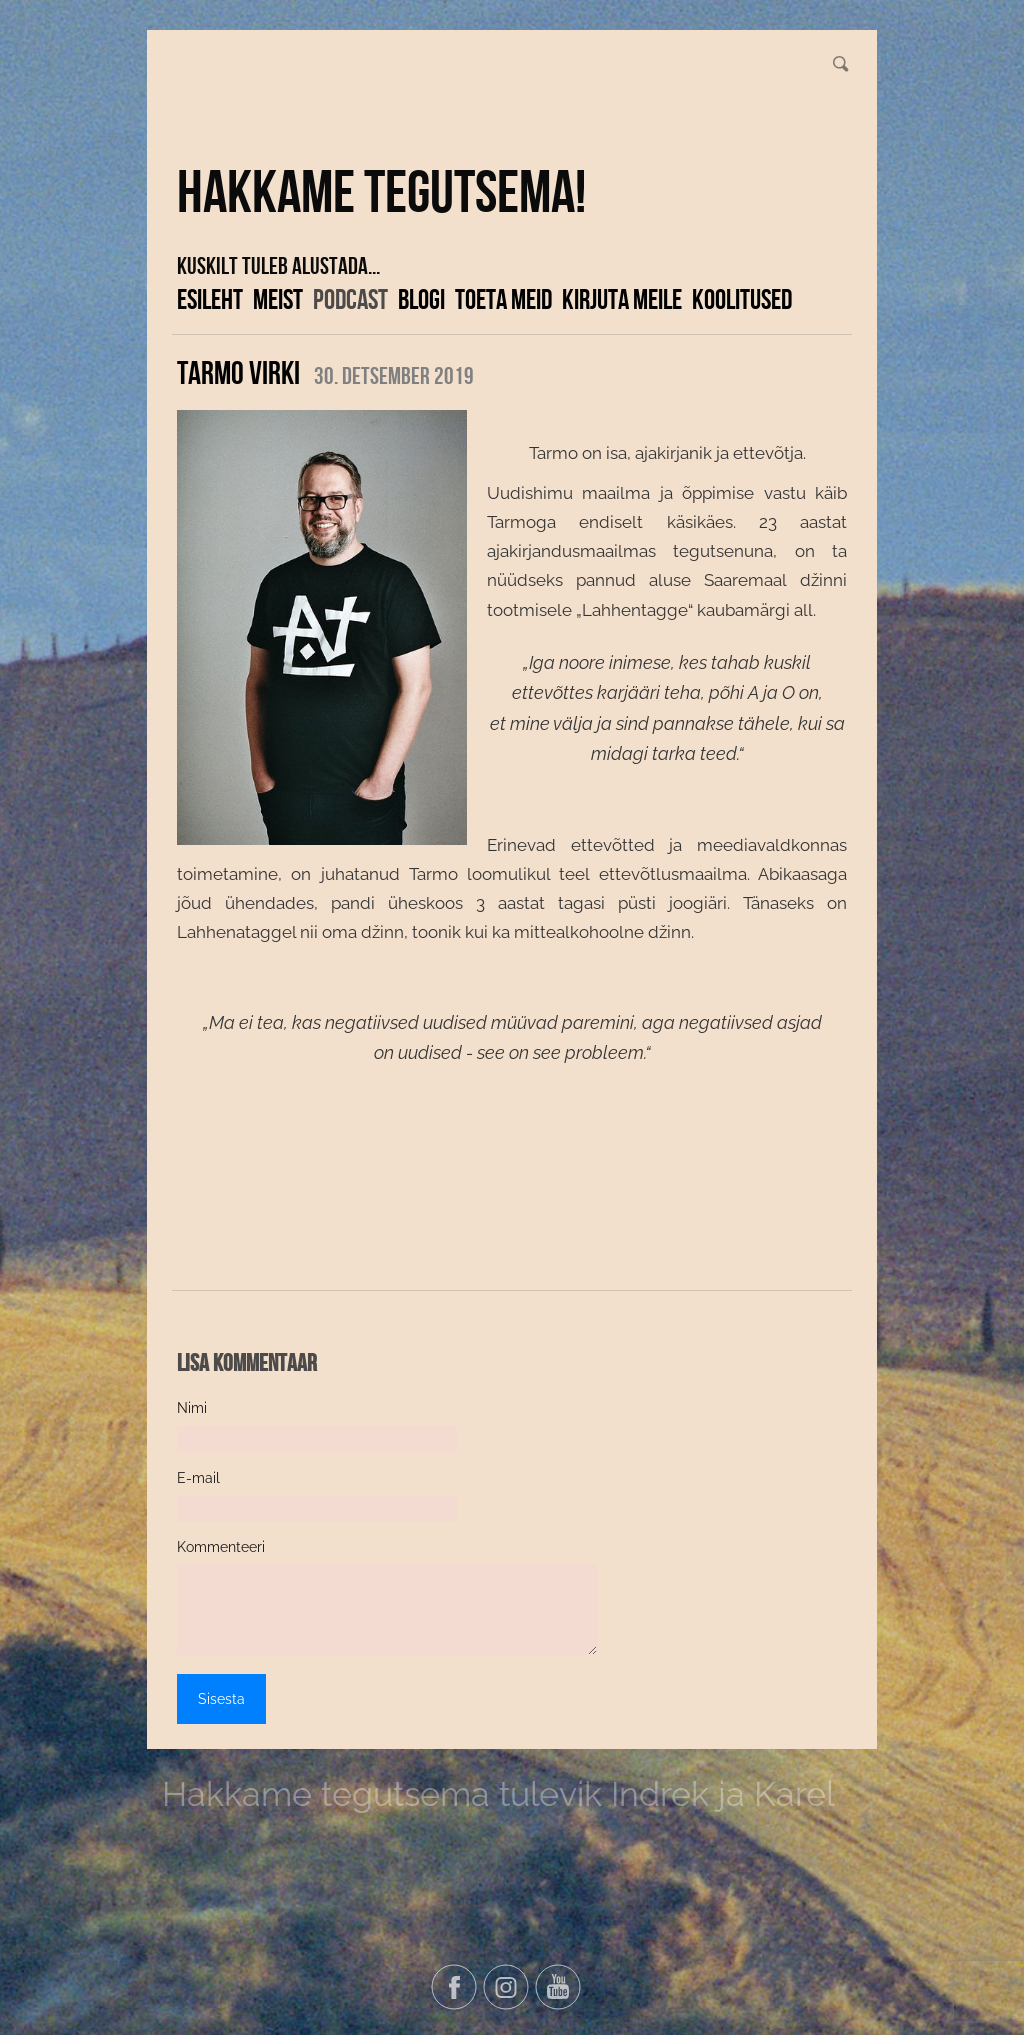 This screenshot has height=2035, width=1024. What do you see at coordinates (198, 1478) in the screenshot?
I see `E-mail` at bounding box center [198, 1478].